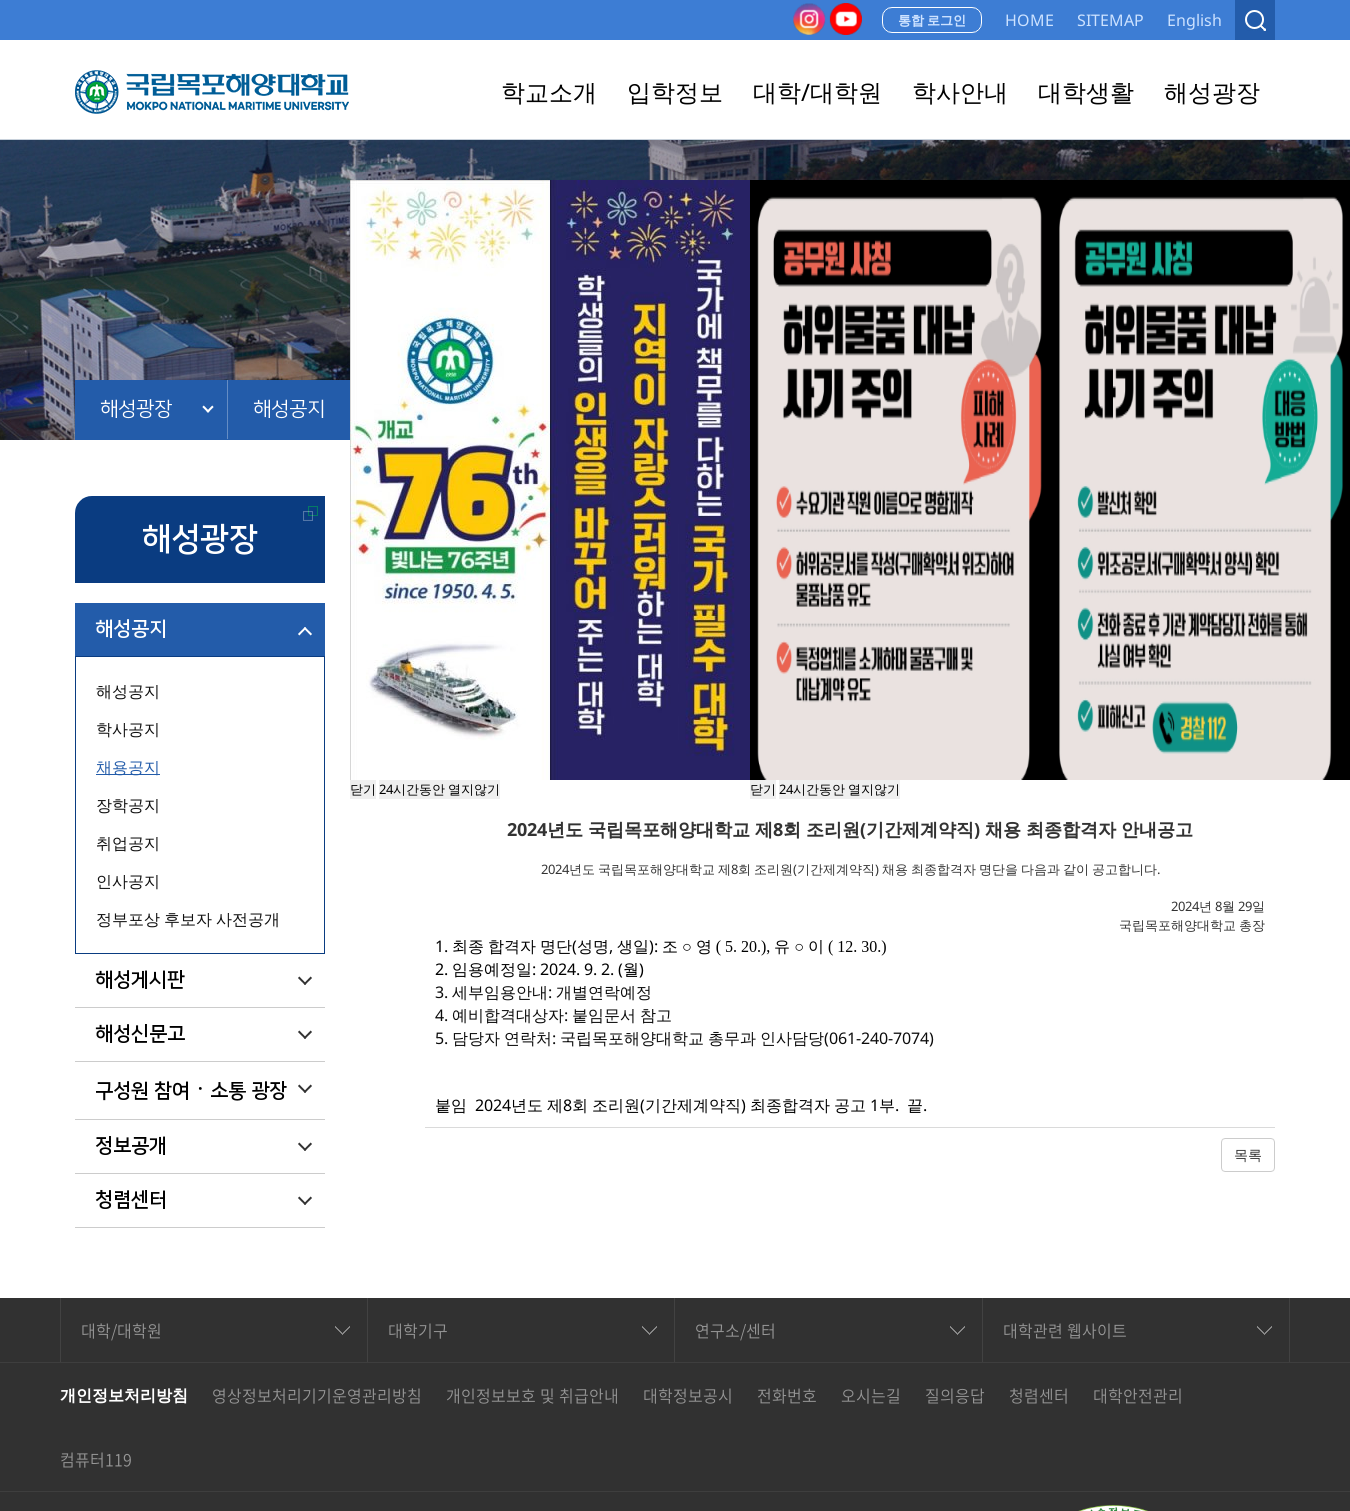 The image size is (1350, 1511). What do you see at coordinates (1138, 1395) in the screenshot?
I see `대학안전관리` at bounding box center [1138, 1395].